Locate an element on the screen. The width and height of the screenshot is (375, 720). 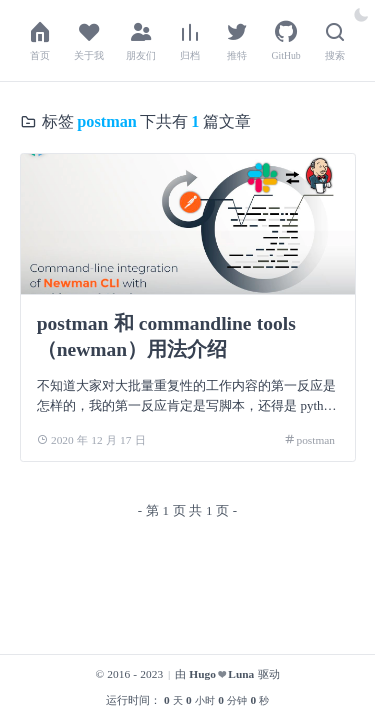
postman 和 commandline tools（newman）用法介绍 is located at coordinates (166, 336).